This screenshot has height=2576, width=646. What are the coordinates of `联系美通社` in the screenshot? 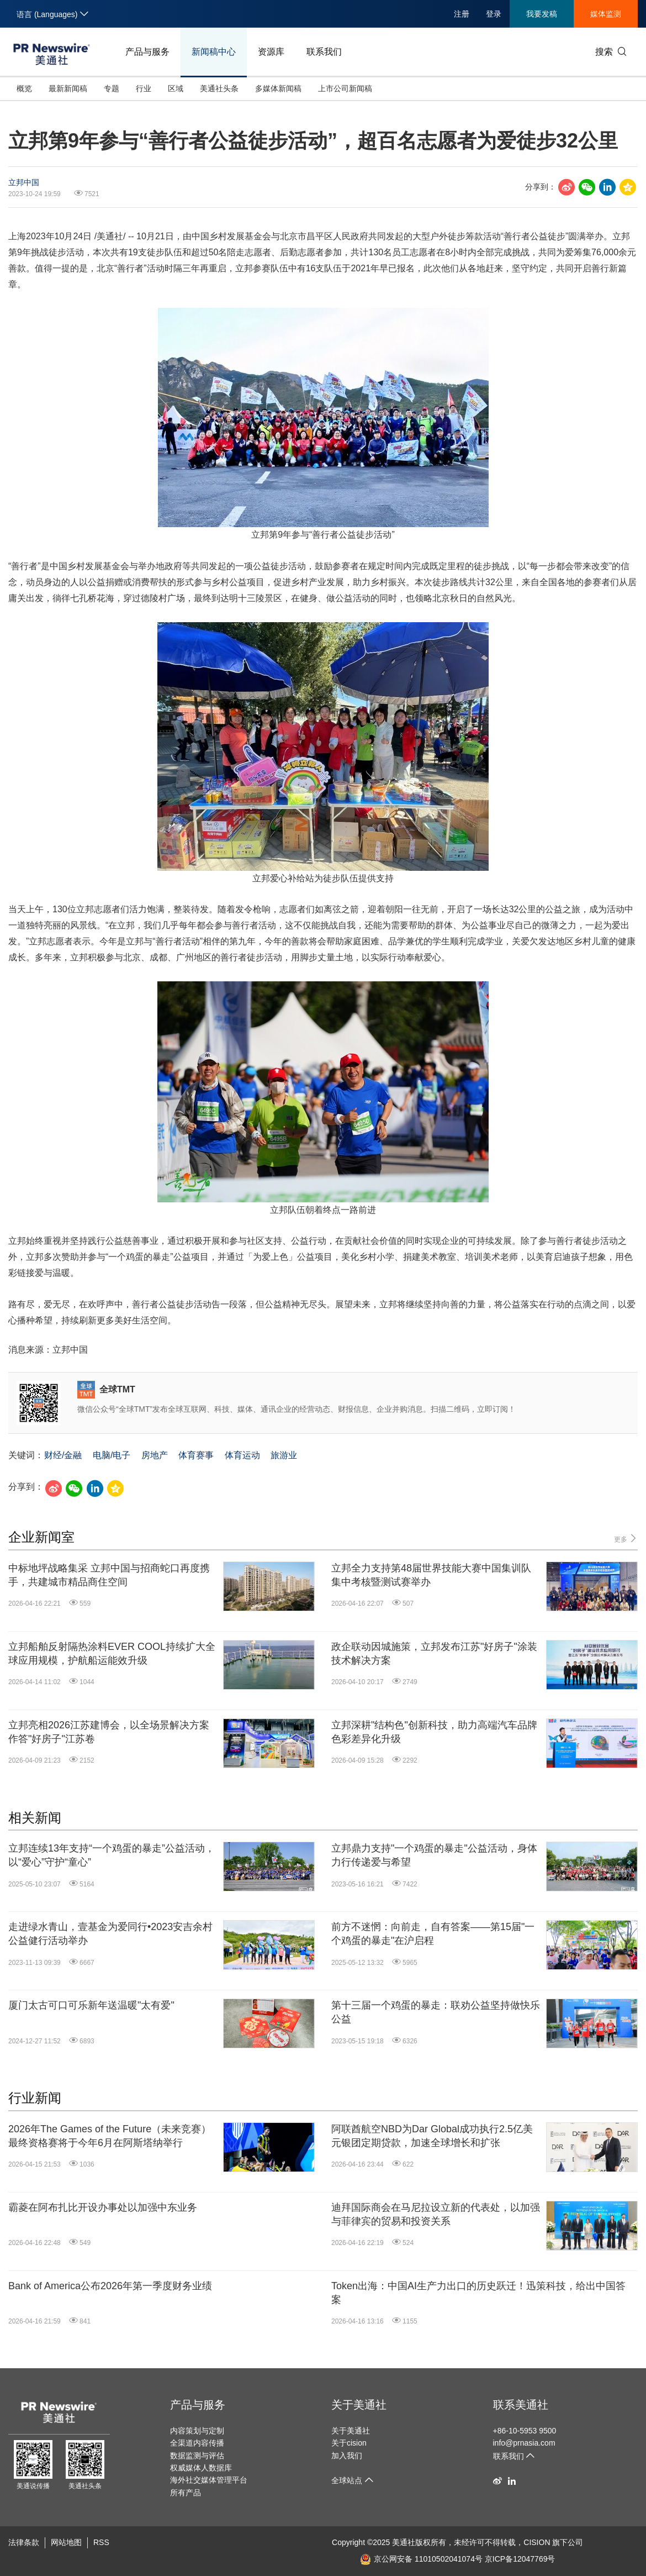 It's located at (520, 2405).